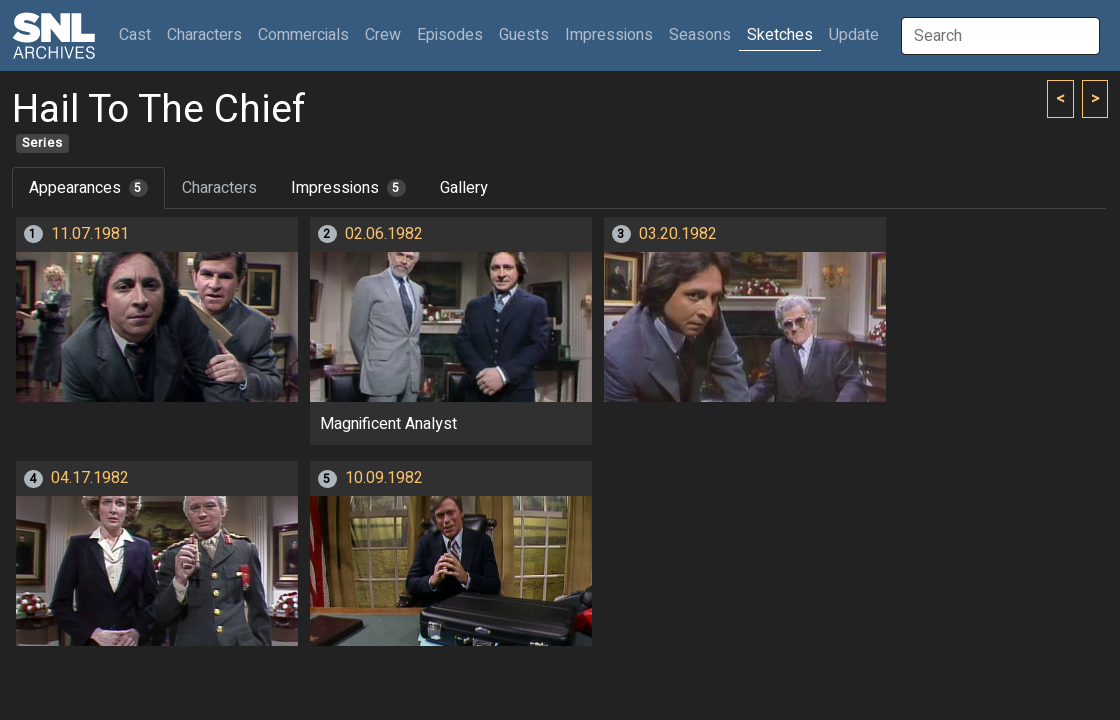  I want to click on Seasons [button], so click(700, 35).